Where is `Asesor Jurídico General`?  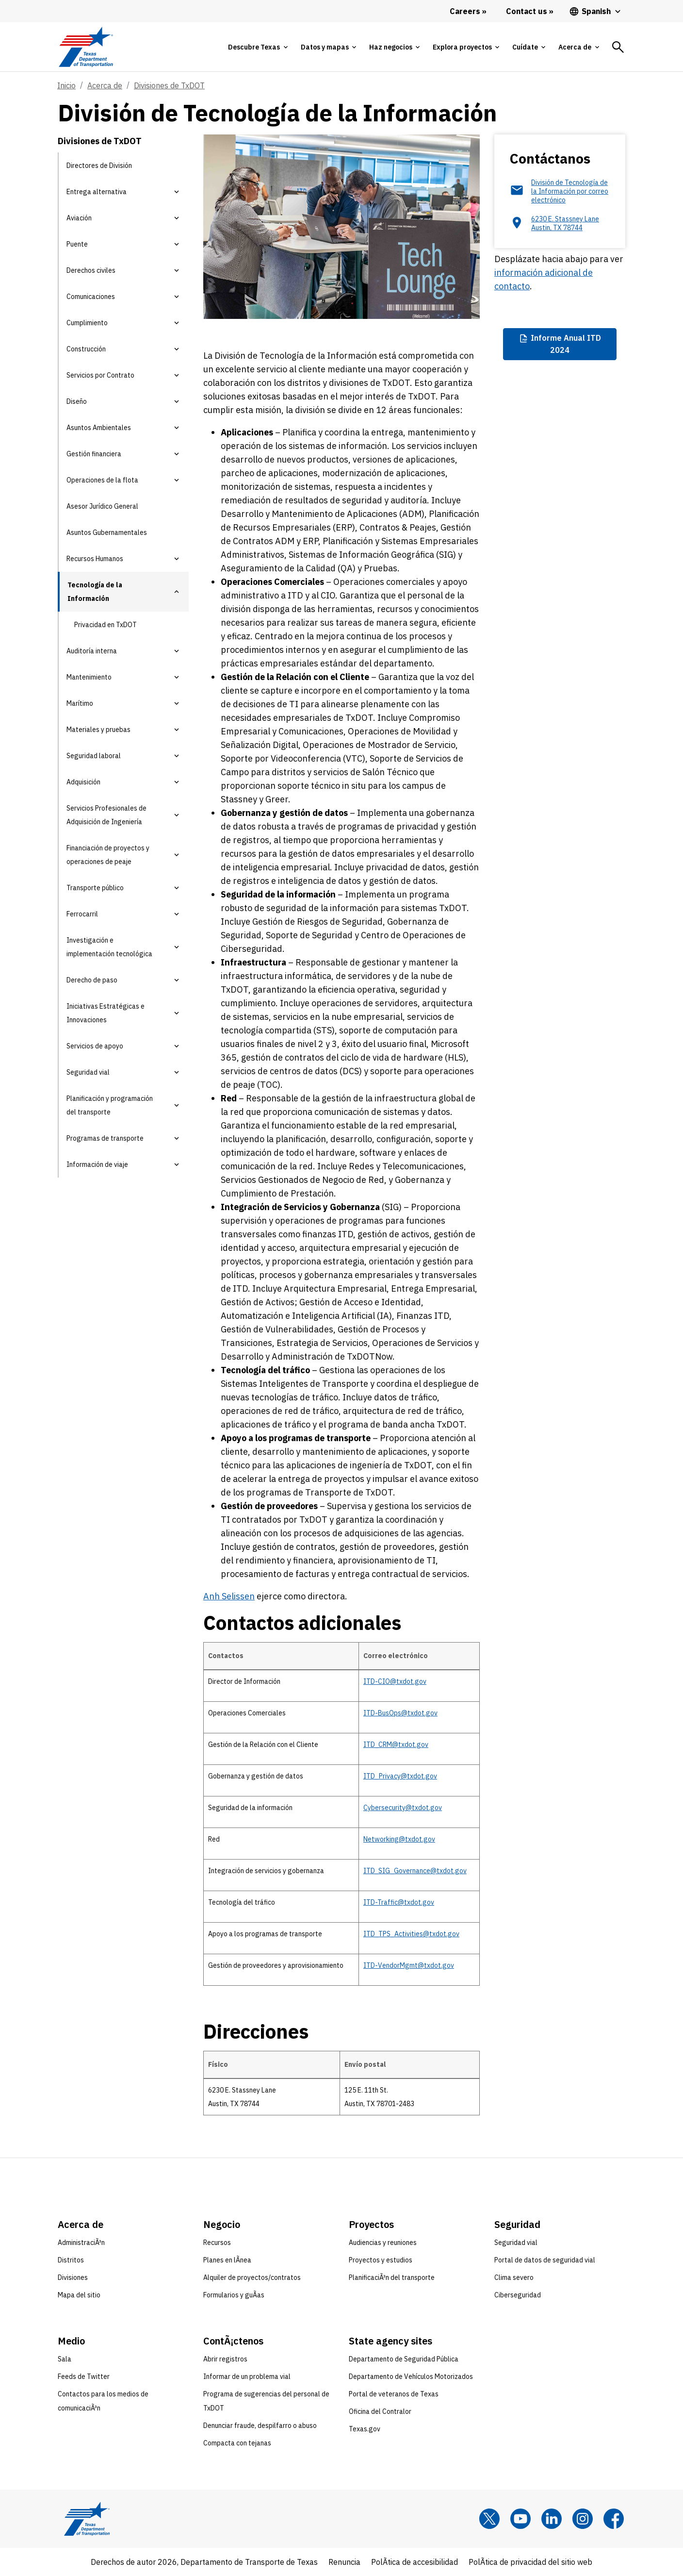
Asesor Jurídico General is located at coordinates (102, 506).